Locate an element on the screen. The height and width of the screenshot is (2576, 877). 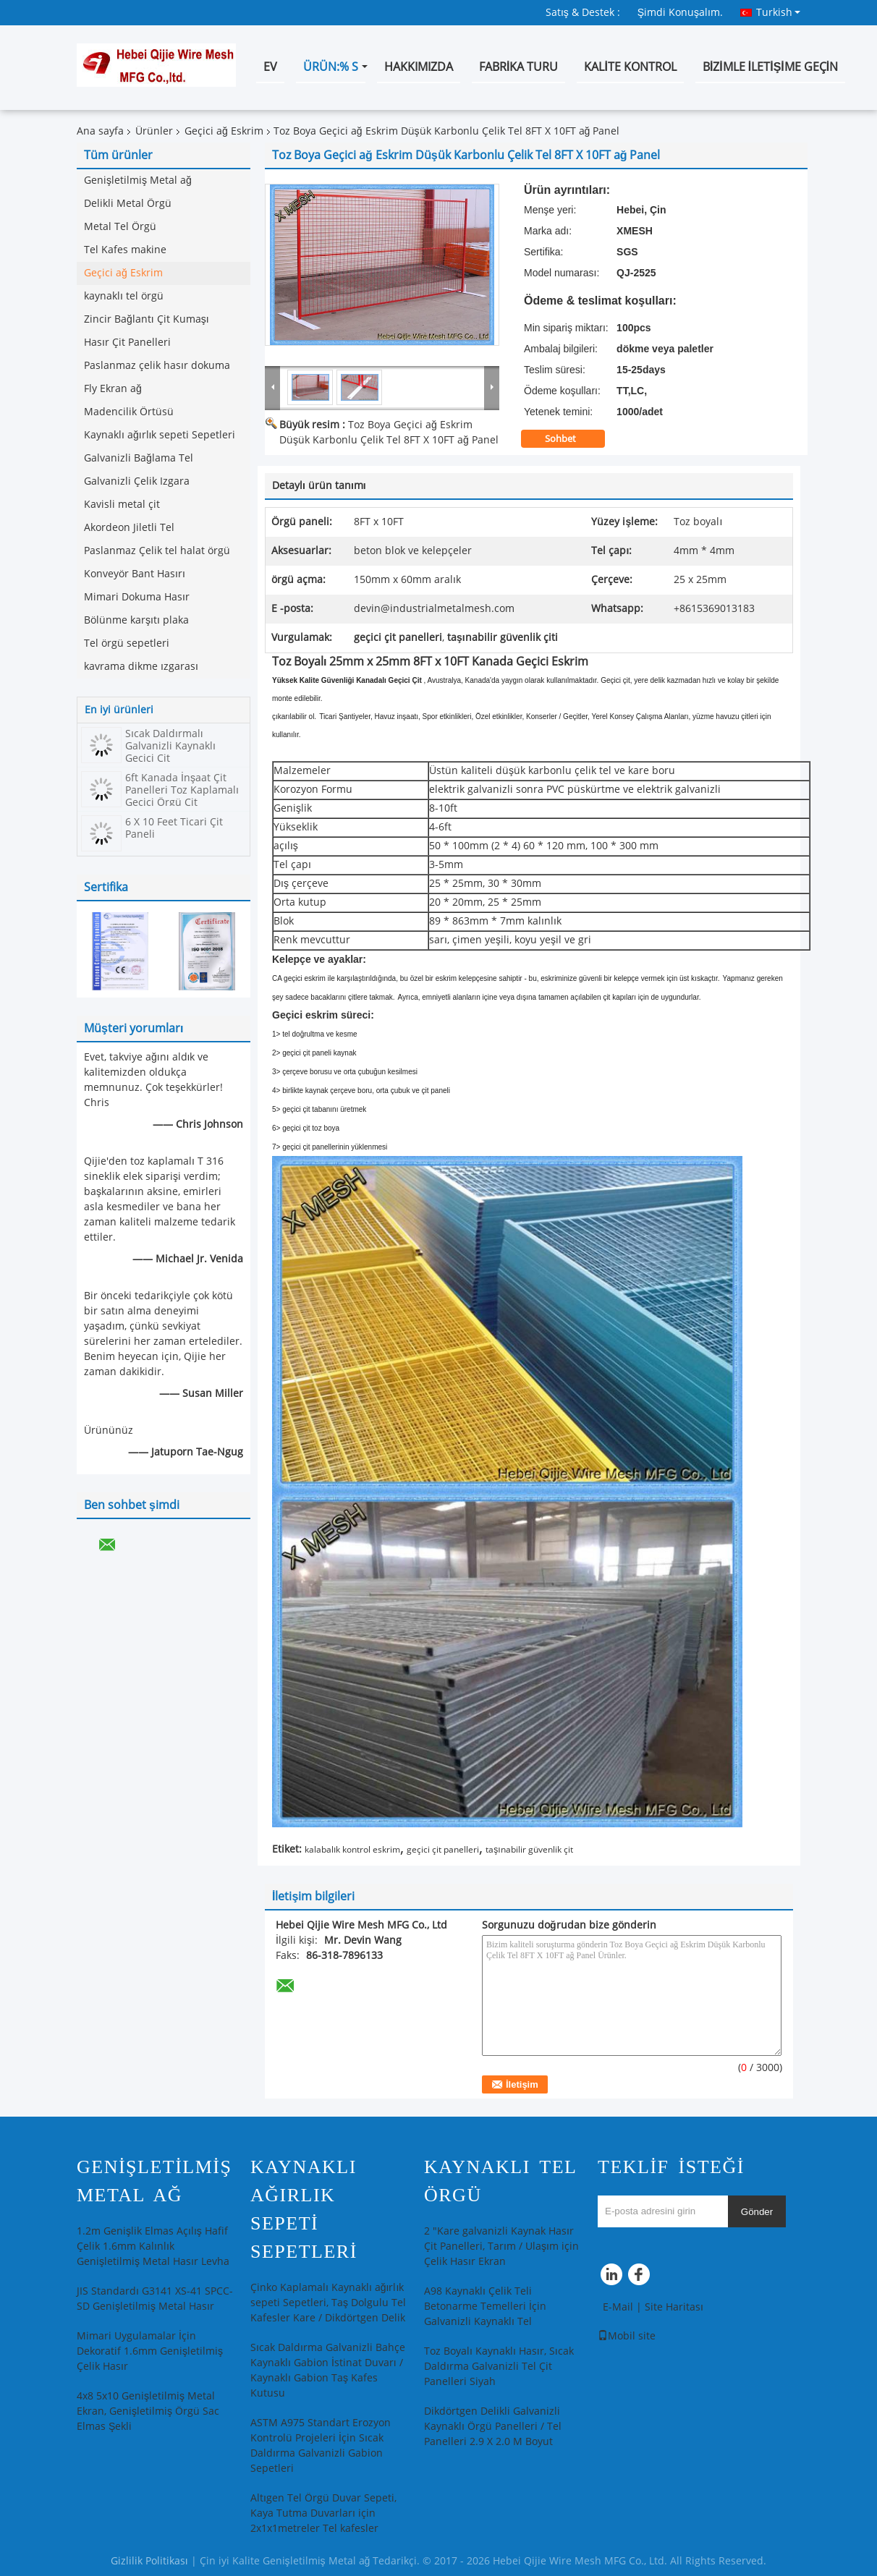
Sohbet is located at coordinates (570, 439).